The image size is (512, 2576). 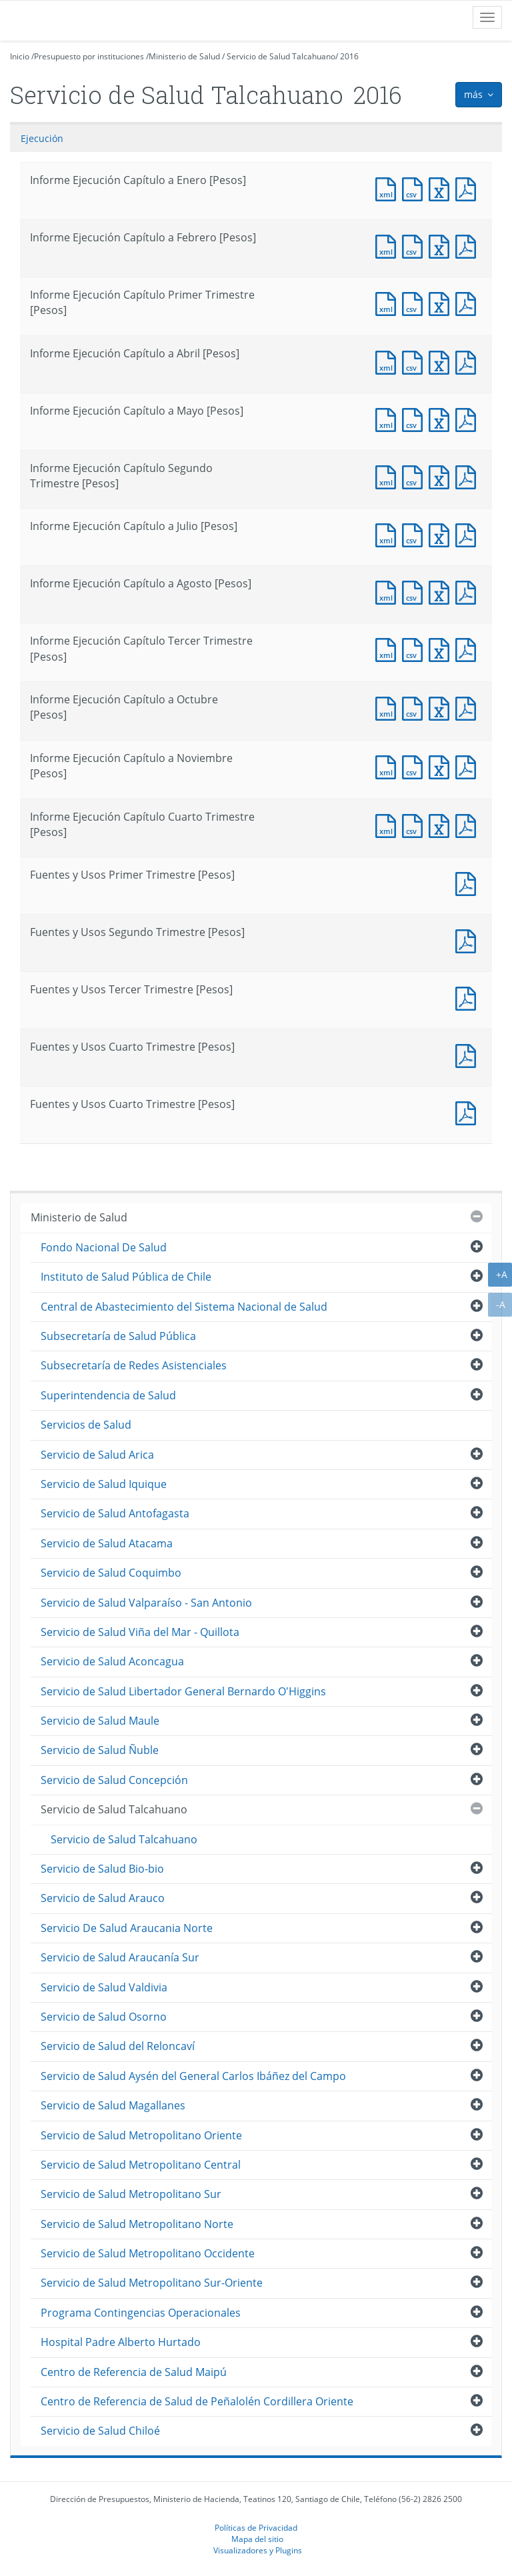 What do you see at coordinates (112, 1661) in the screenshot?
I see `Servicio de Salud Aconcagua` at bounding box center [112, 1661].